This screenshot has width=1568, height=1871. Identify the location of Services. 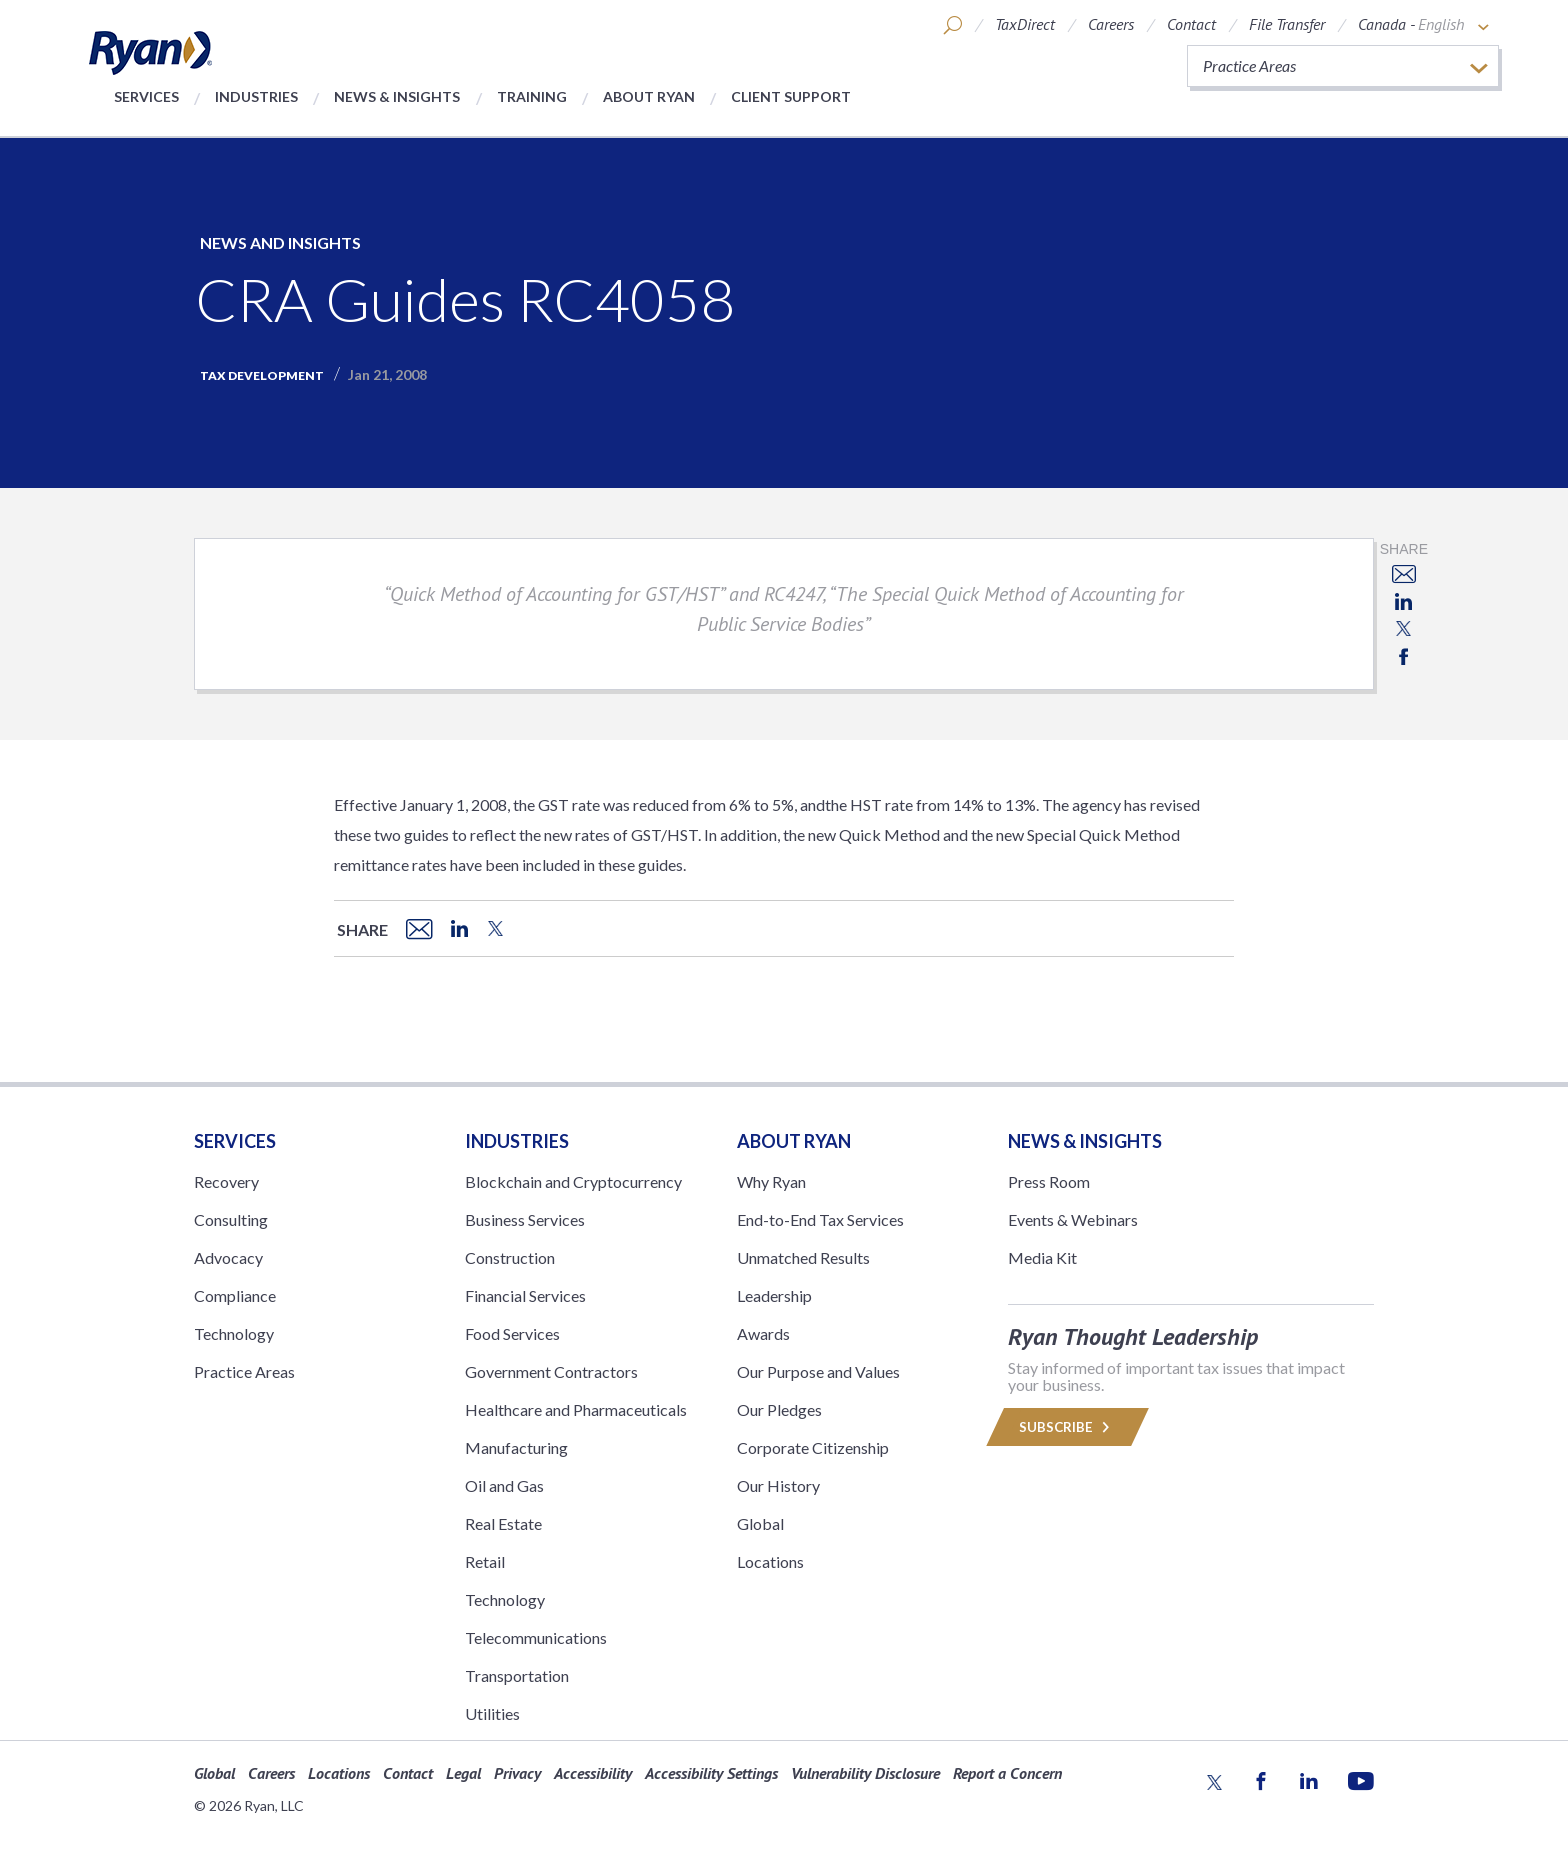
(146, 96).